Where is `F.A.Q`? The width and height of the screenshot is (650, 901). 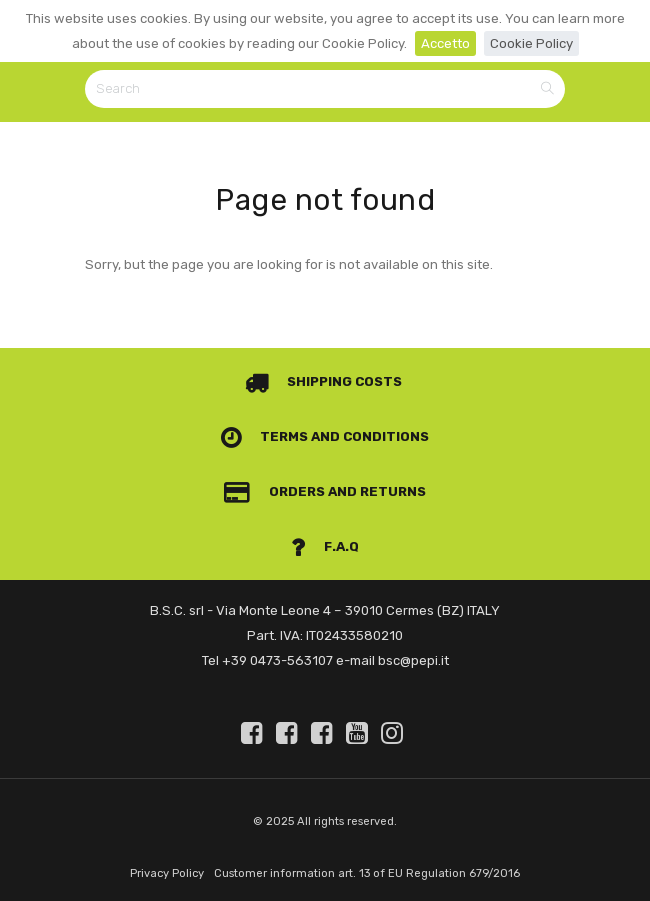
F.A.Q is located at coordinates (325, 546).